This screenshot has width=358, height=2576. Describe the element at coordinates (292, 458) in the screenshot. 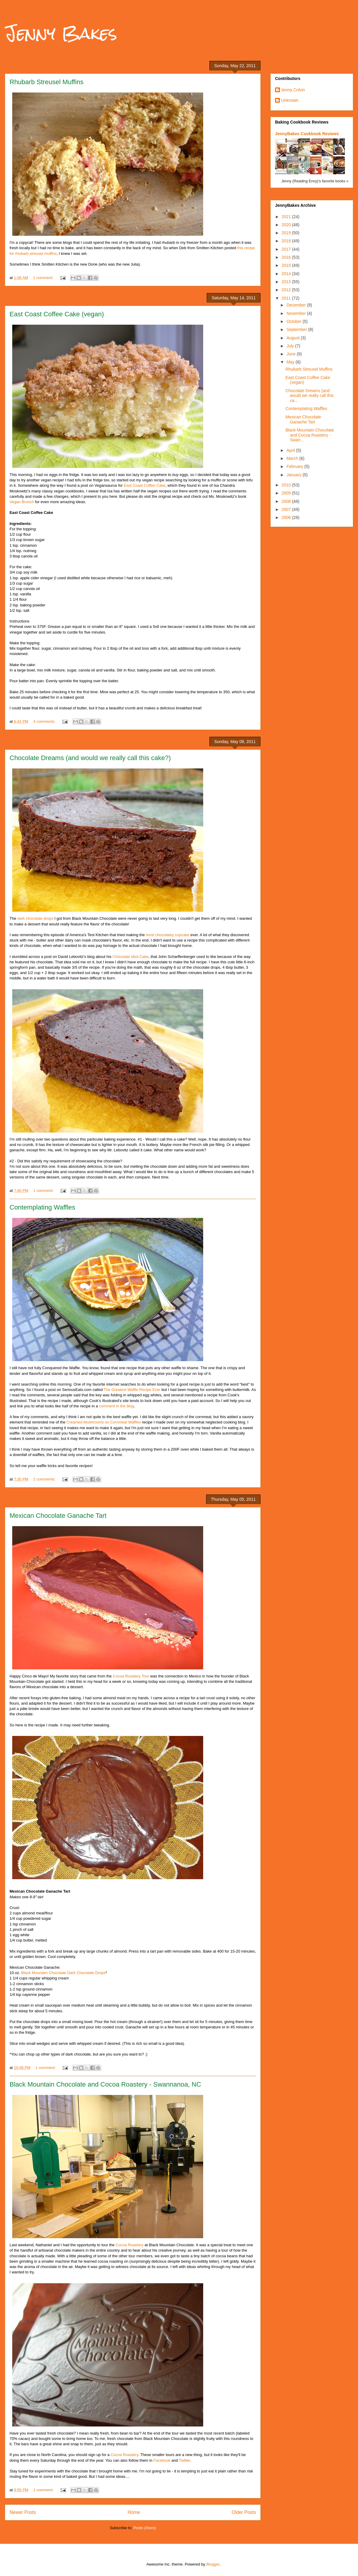

I see `March` at that location.